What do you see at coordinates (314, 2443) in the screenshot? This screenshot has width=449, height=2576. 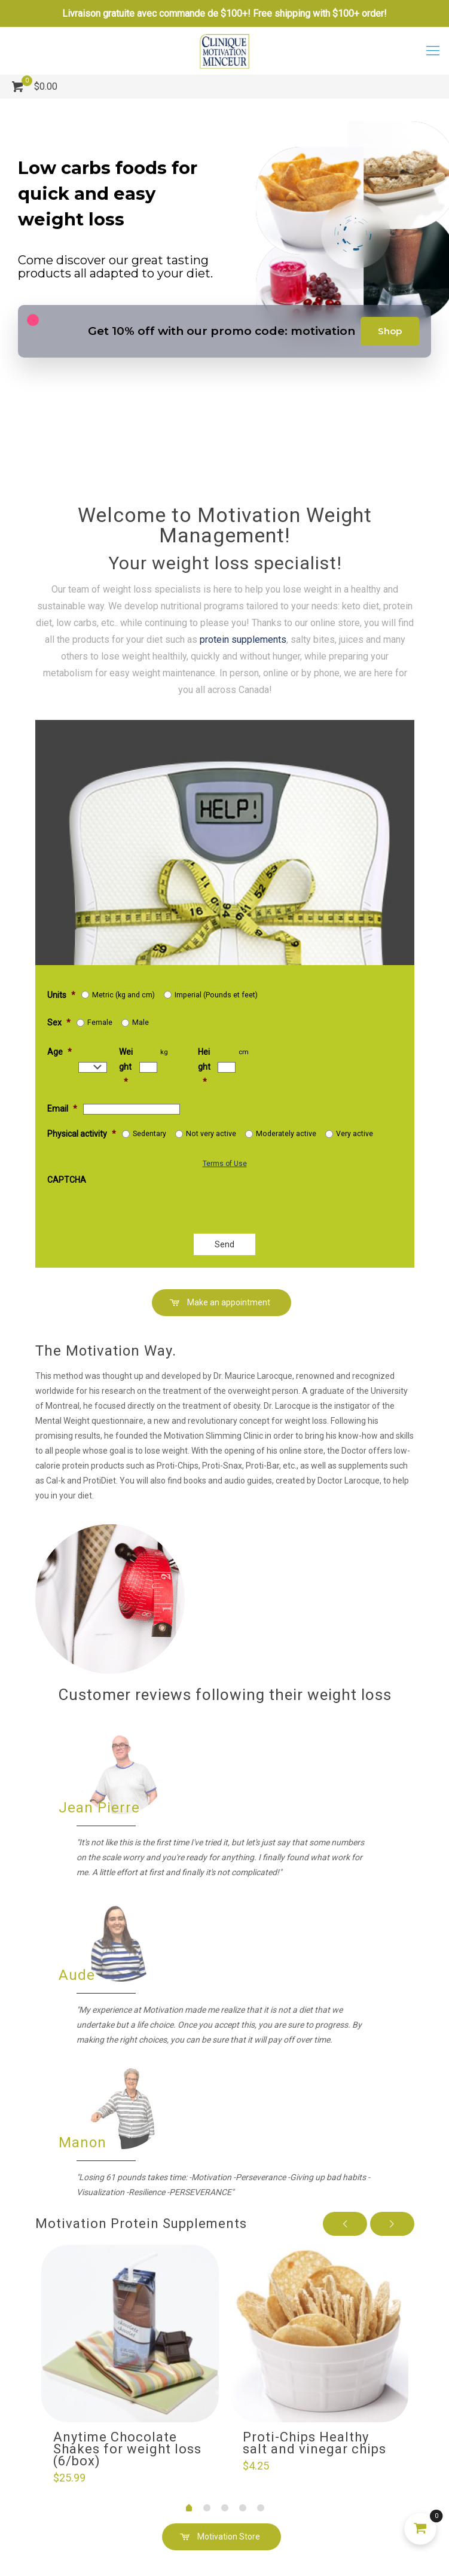 I see `Proti-Chips Healthy salt and vinegar chips` at bounding box center [314, 2443].